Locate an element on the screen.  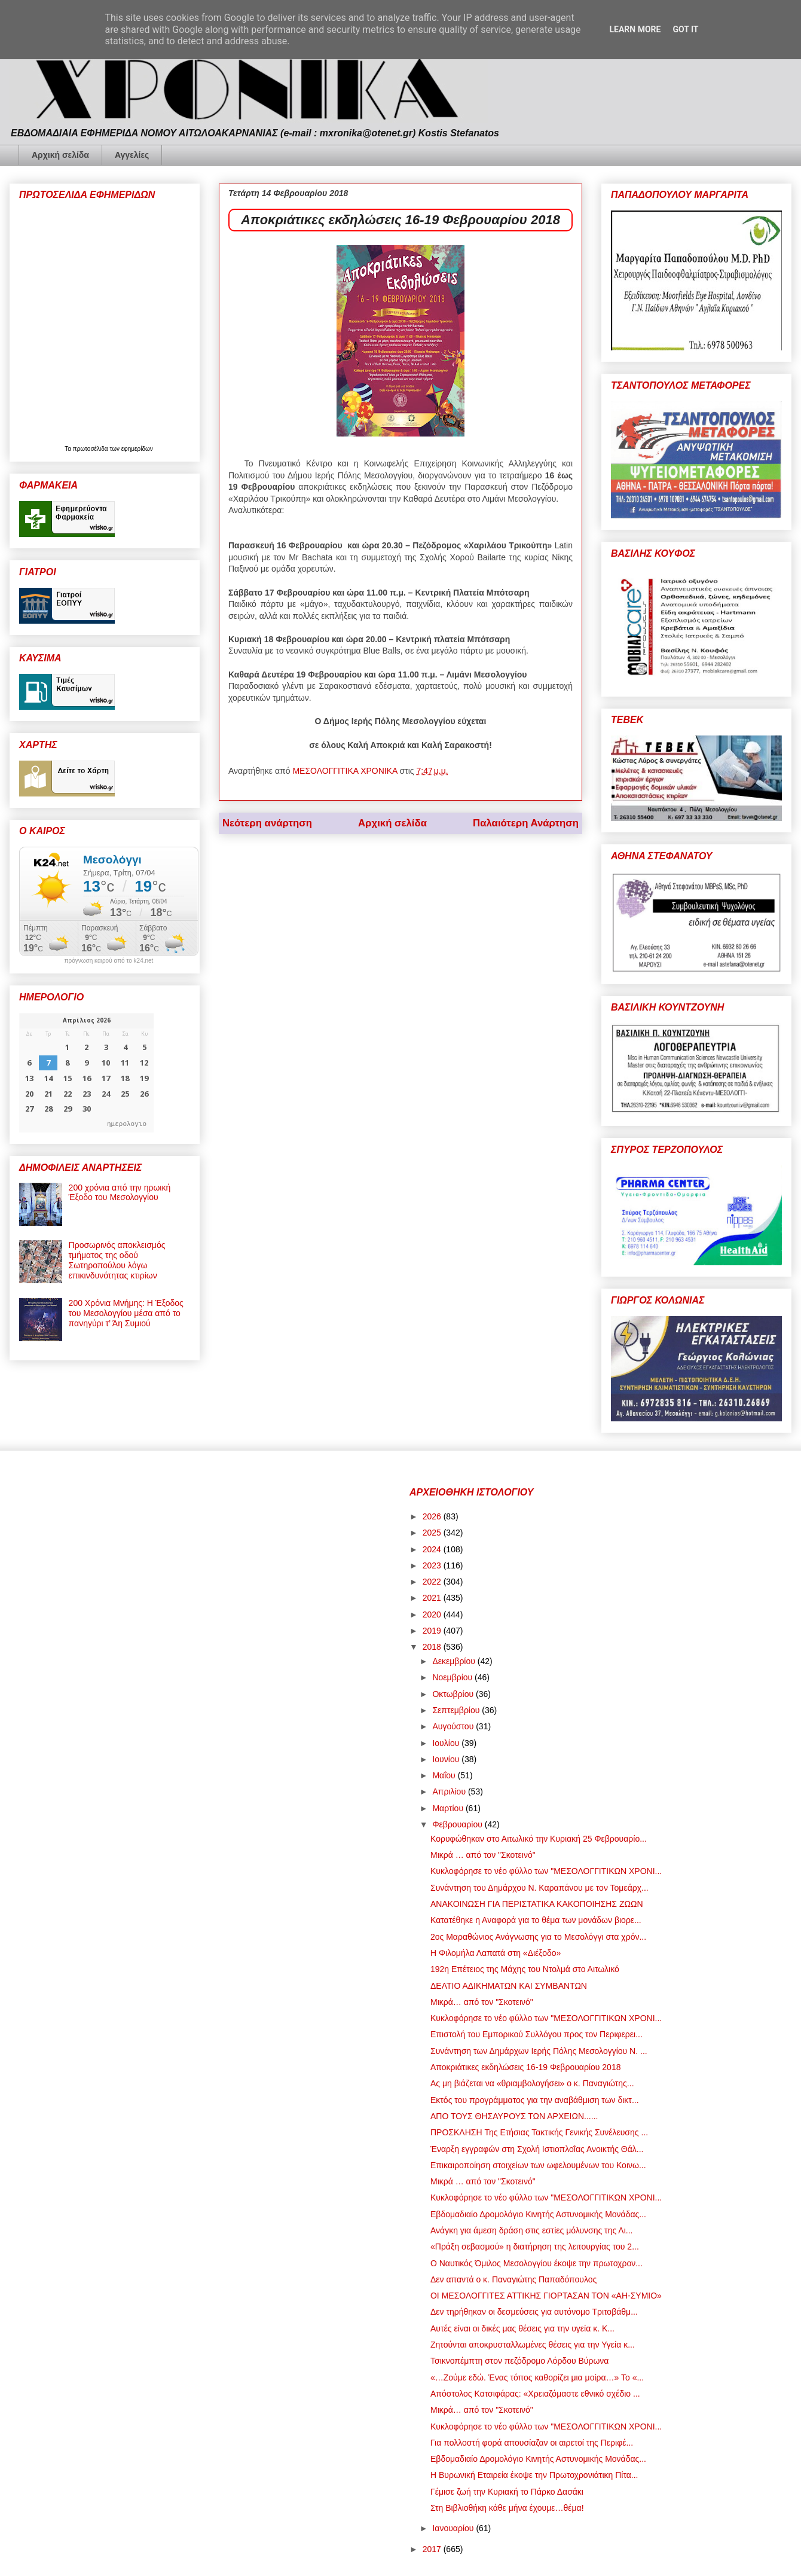
Κατατέθηκε η Αναφορά για το θέμα των μονάδων βιορε... is located at coordinates (535, 1920).